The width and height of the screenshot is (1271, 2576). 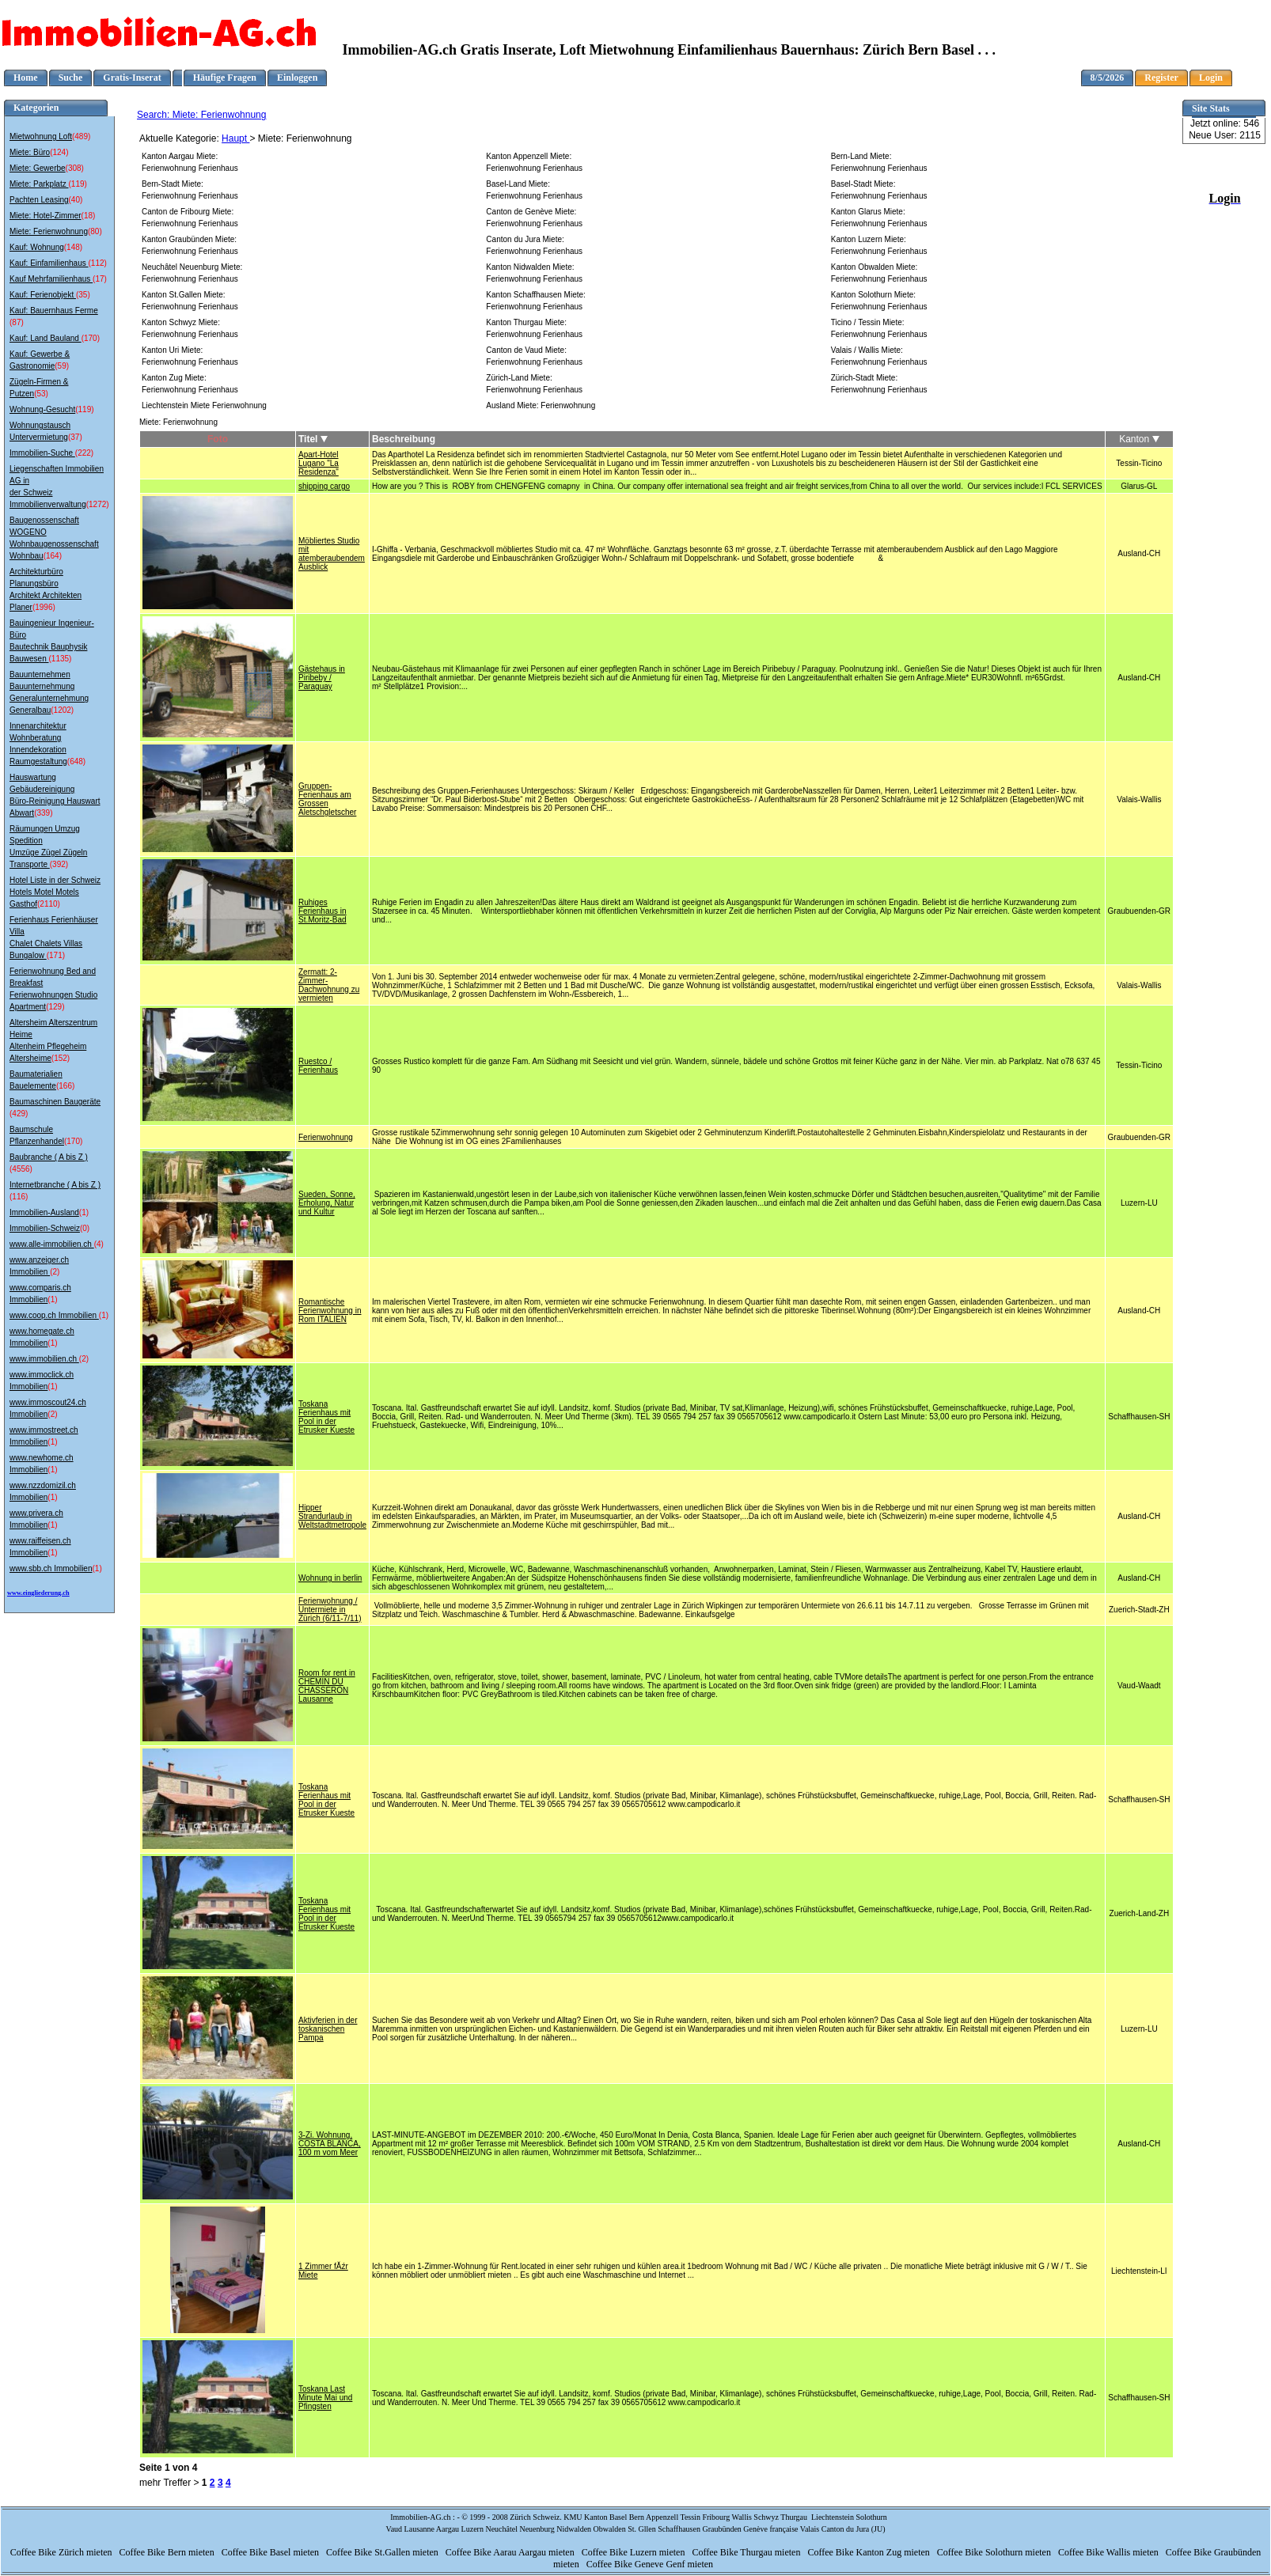 I want to click on (339), so click(x=43, y=813).